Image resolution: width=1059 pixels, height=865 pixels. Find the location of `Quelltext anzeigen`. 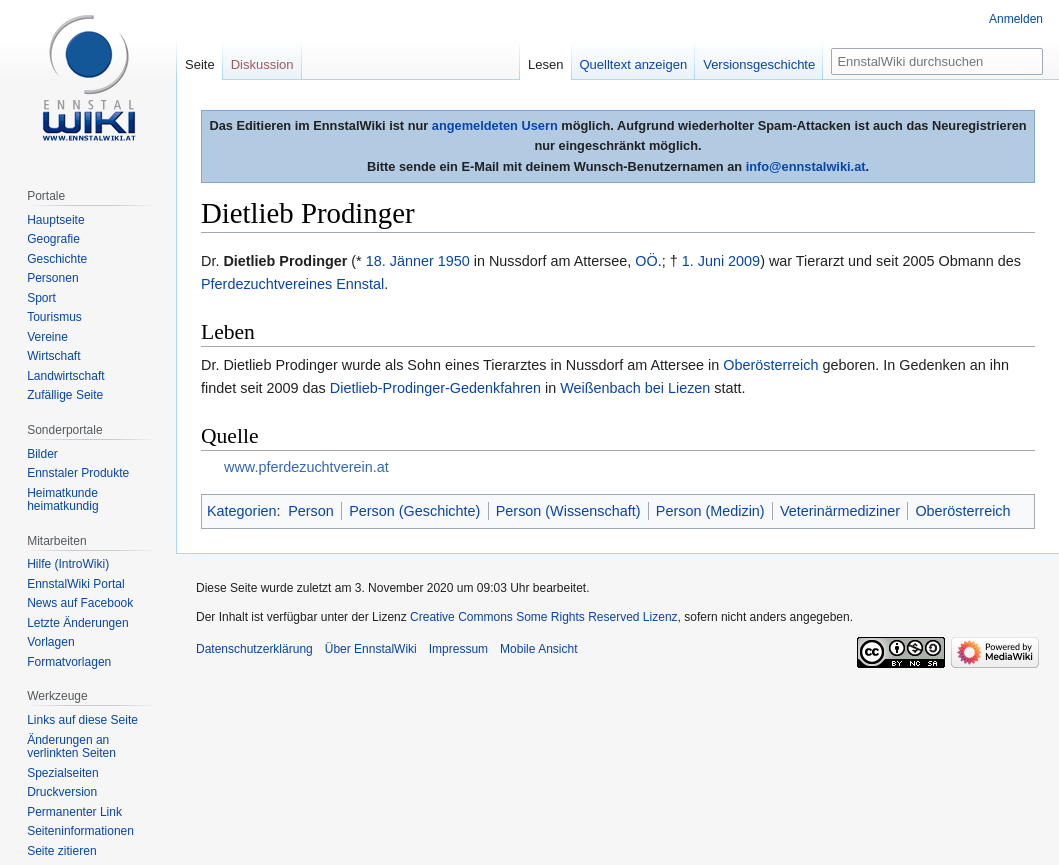

Quelltext anzeigen is located at coordinates (634, 64).